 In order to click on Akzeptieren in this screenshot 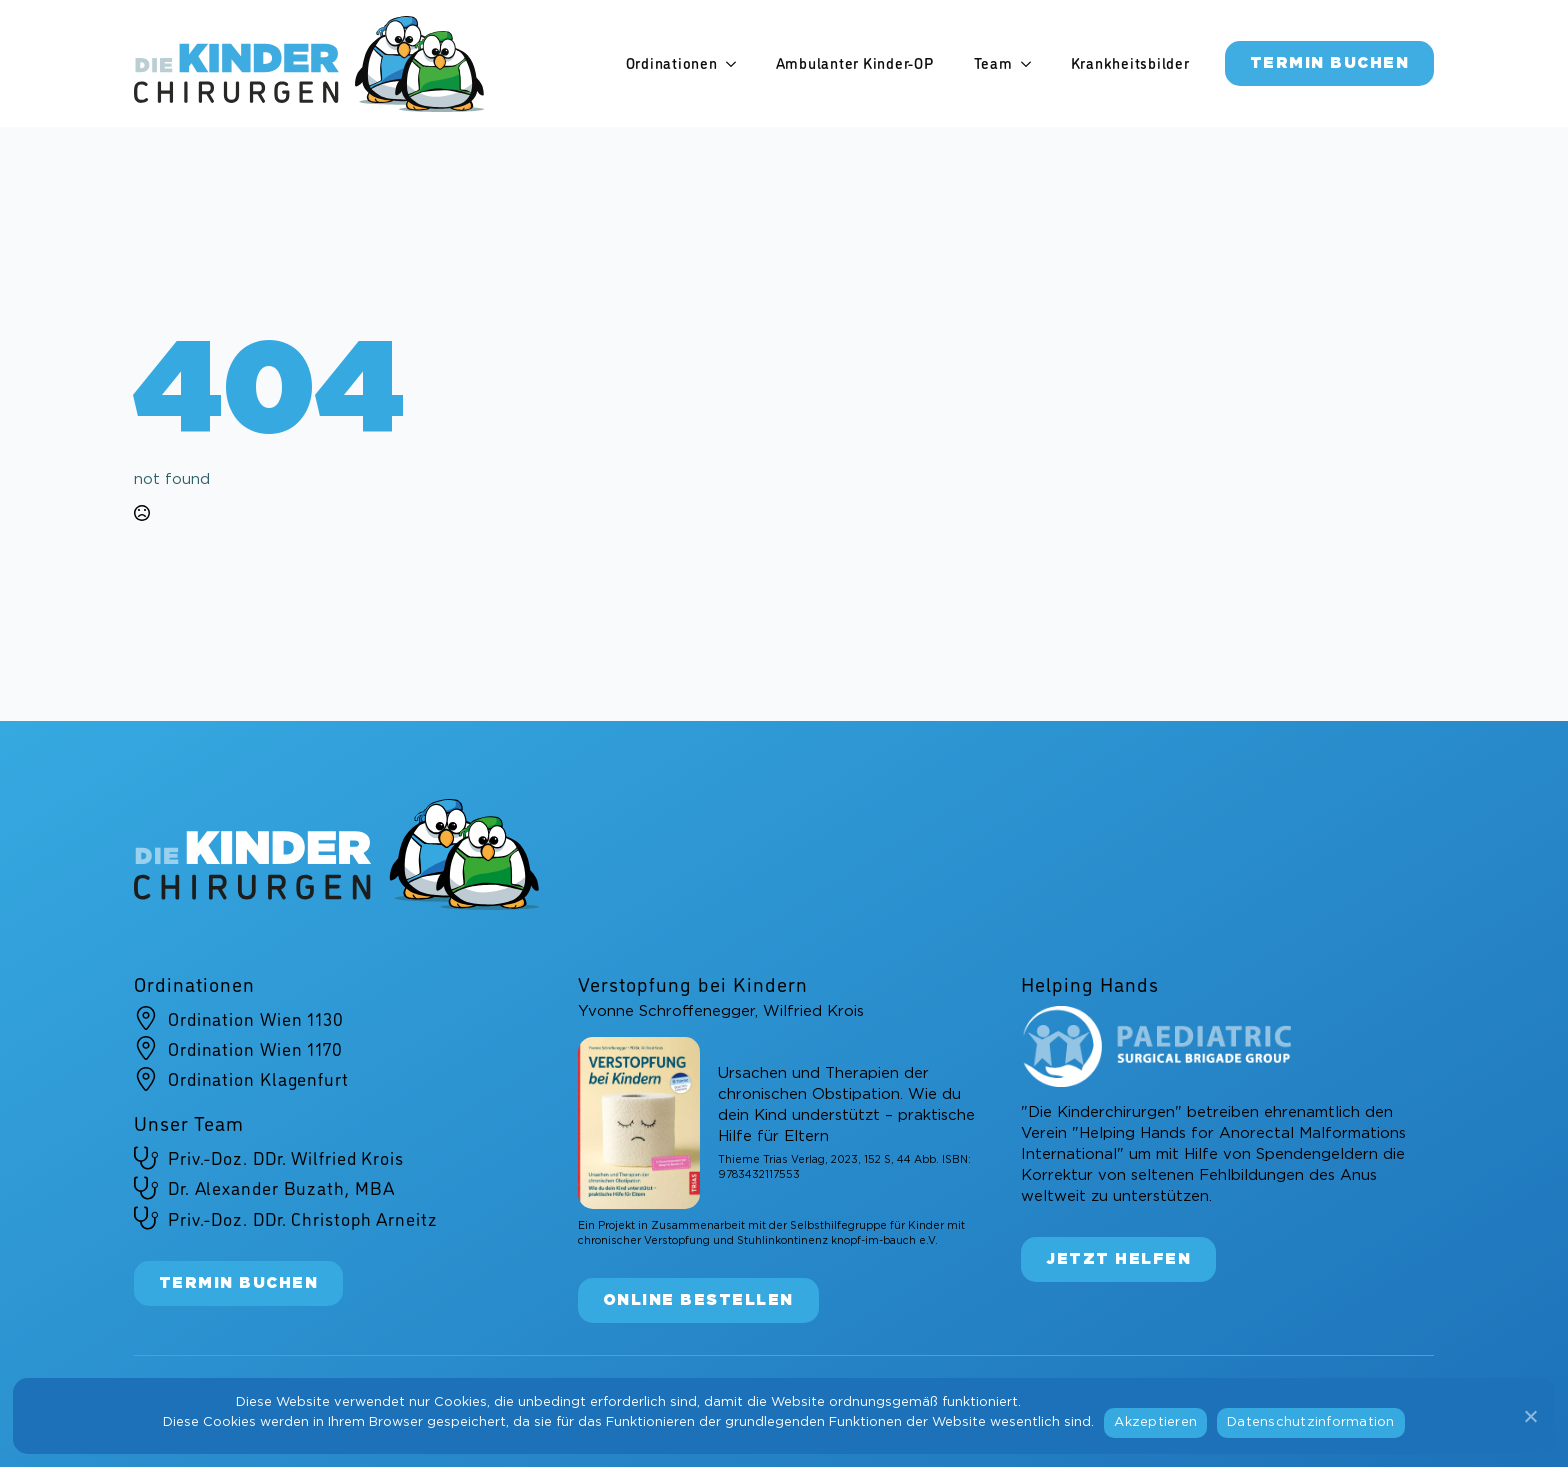, I will do `click(1155, 1422)`.